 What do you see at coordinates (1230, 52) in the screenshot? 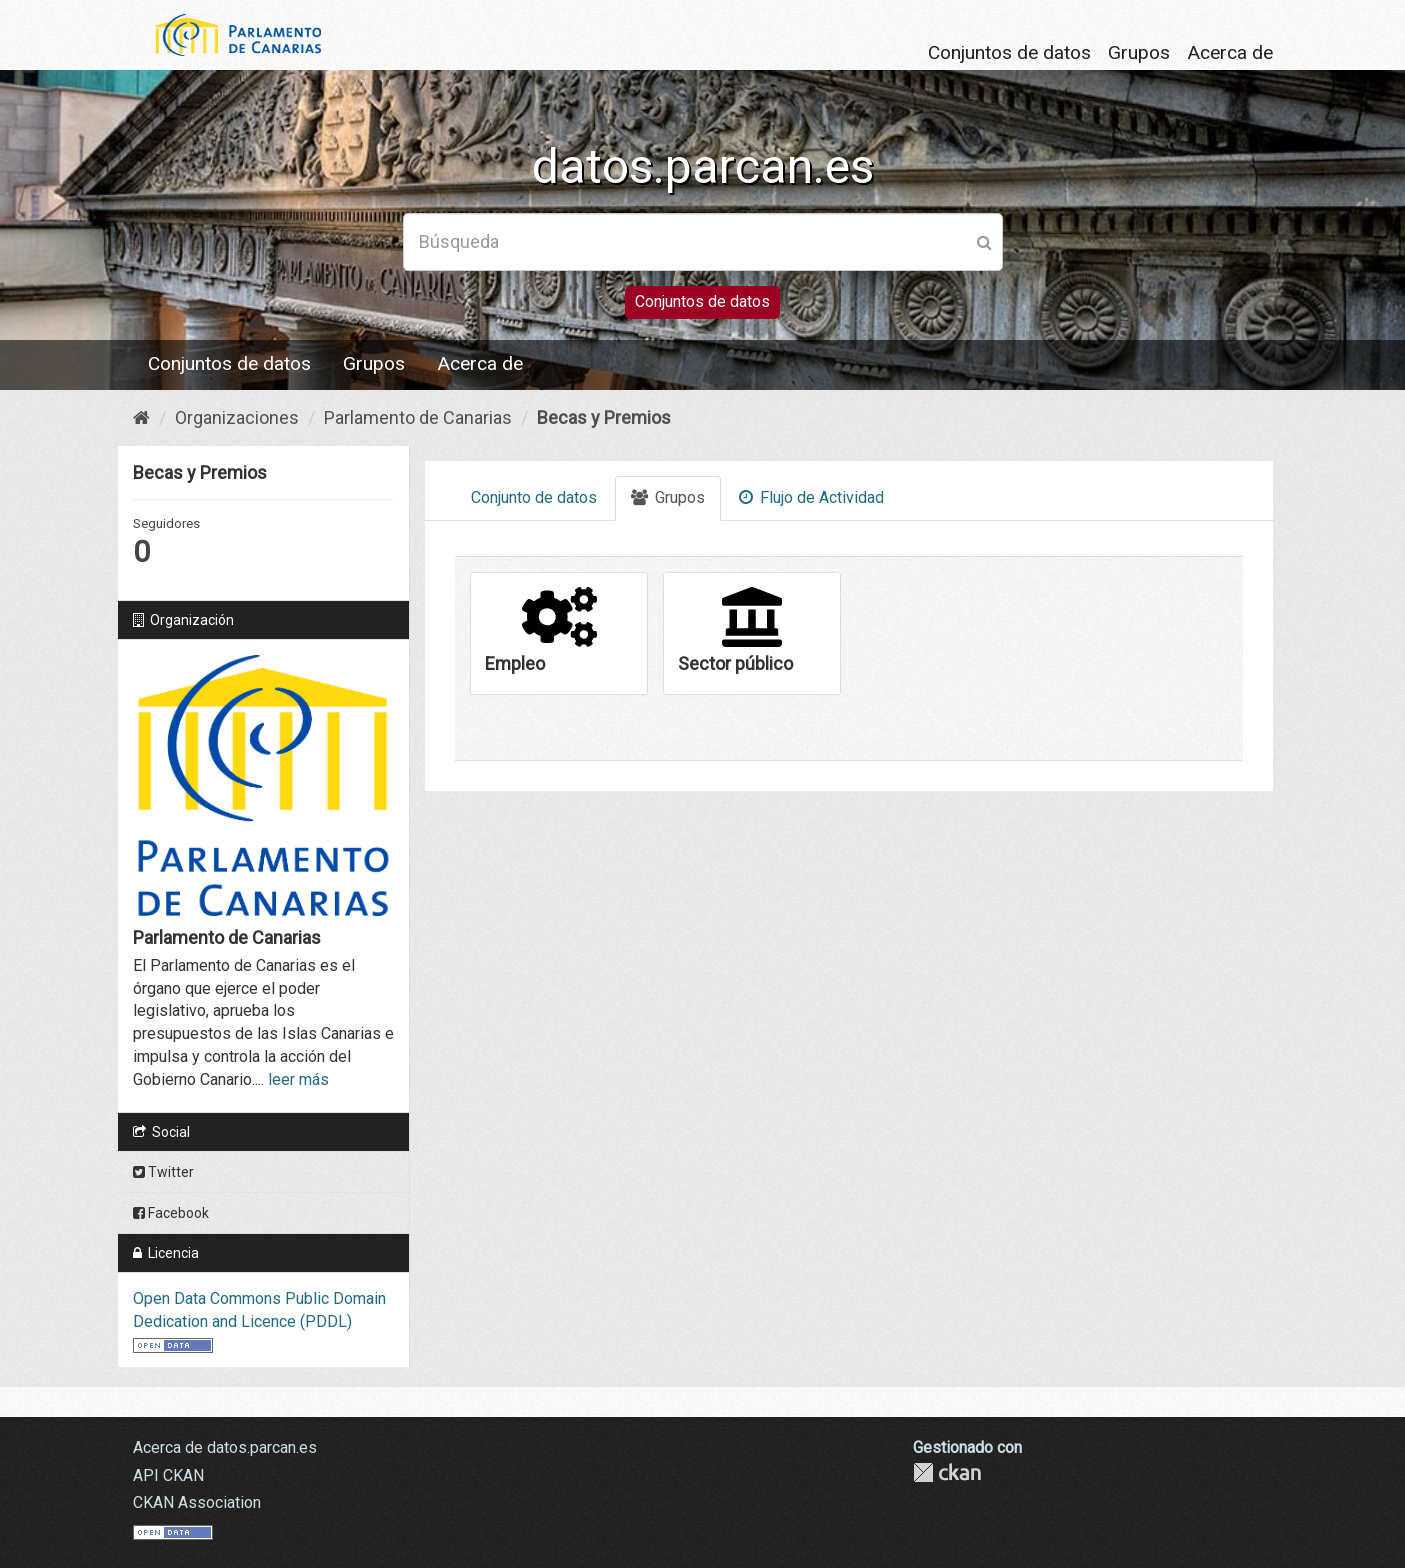
I see `Acerca de` at bounding box center [1230, 52].